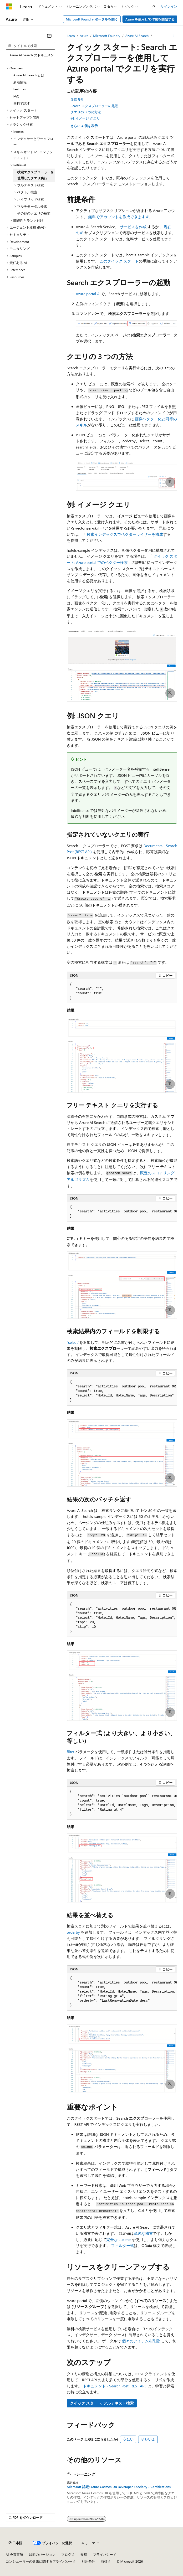 The height and width of the screenshot is (2576, 183). I want to click on その他のクエリの種類 [treeitem], so click(34, 213).